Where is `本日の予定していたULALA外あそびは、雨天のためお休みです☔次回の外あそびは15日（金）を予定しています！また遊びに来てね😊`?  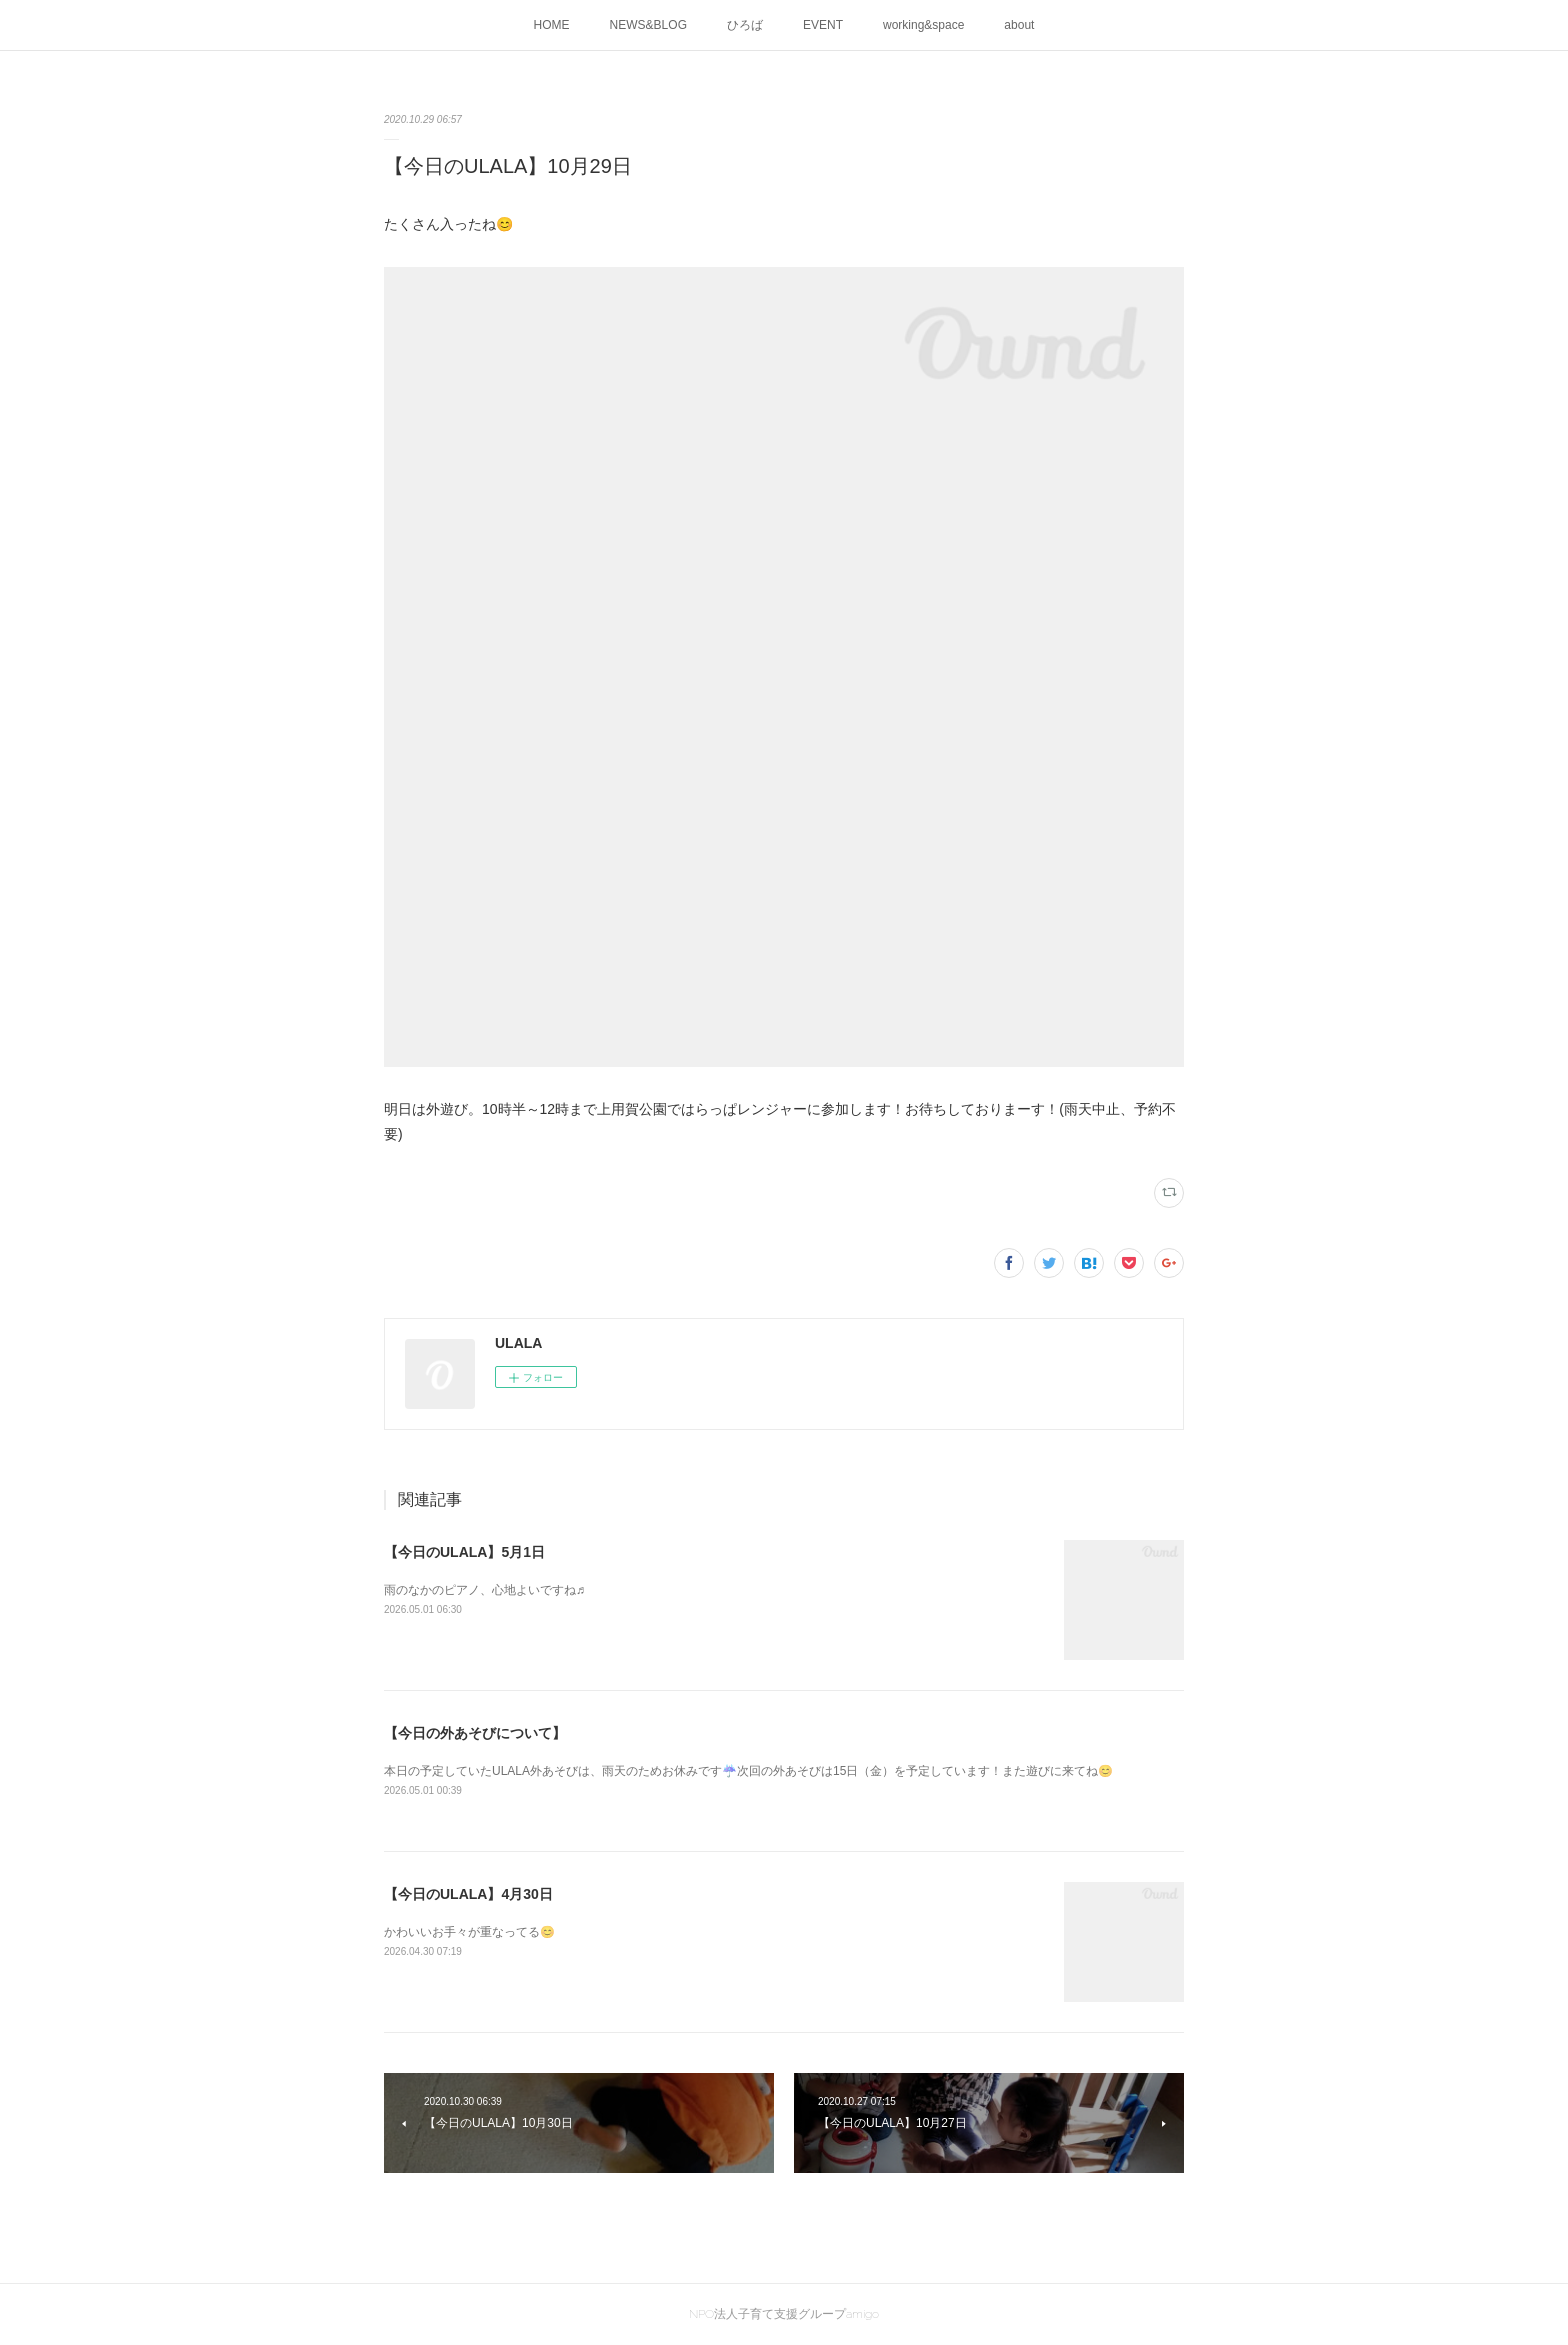
本日の予定していたULALA外あそびは、雨天のためお休みです☔次回の外あそびは15日（金）を予定しています！また遊びに来てね😊 is located at coordinates (748, 1771).